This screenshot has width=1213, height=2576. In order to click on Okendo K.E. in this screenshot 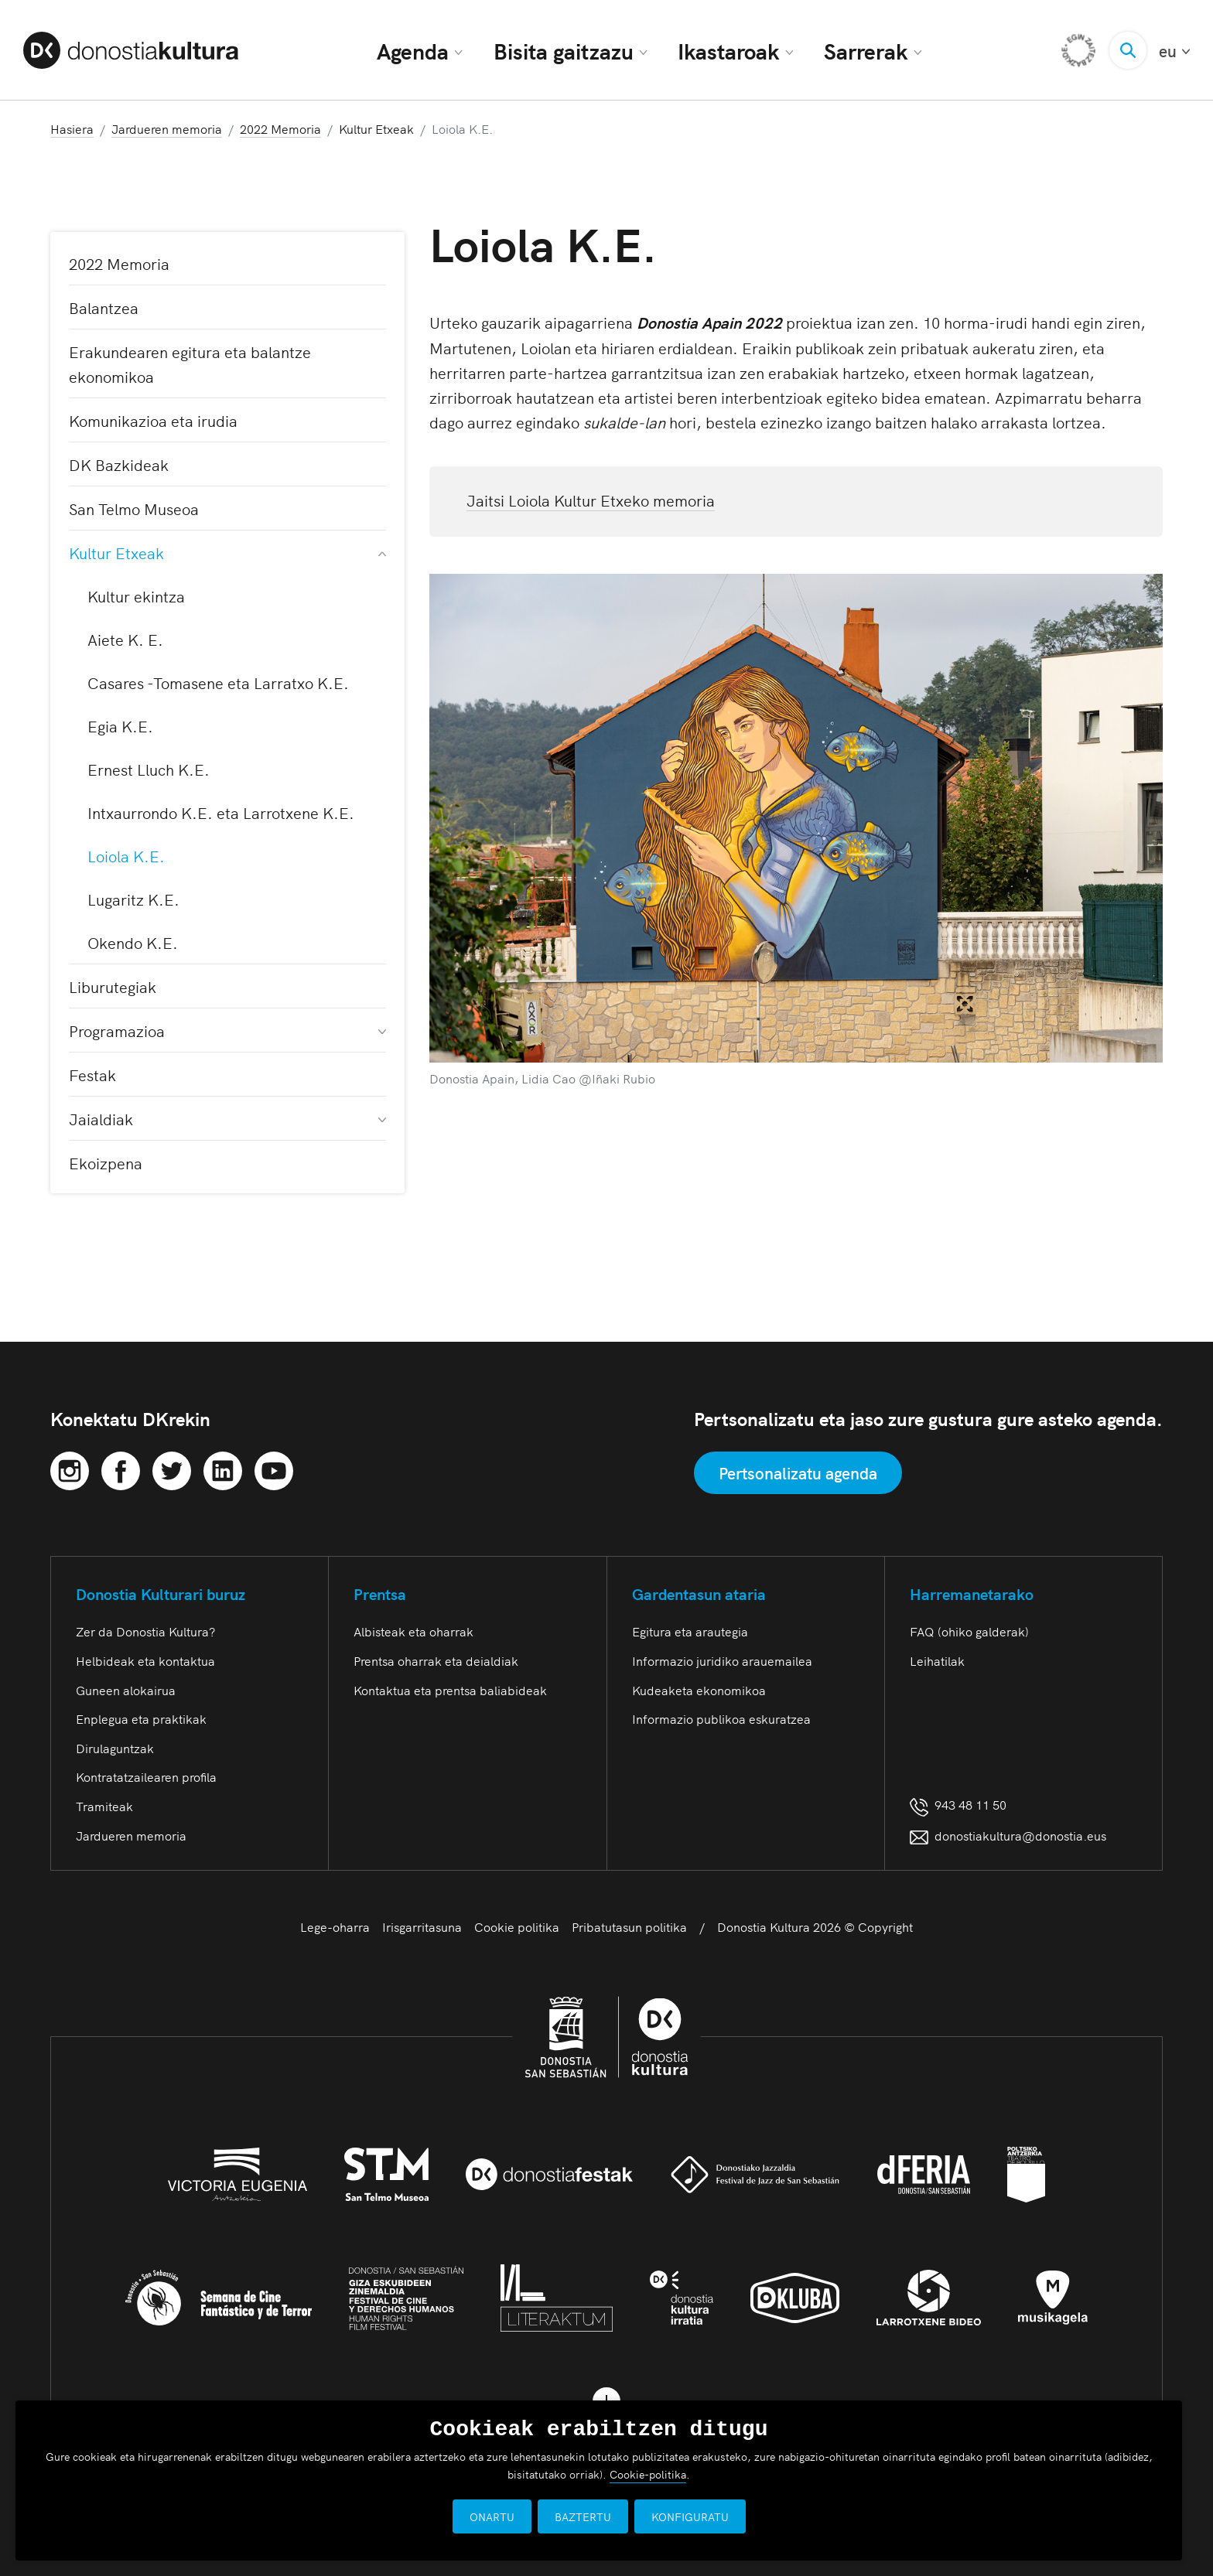, I will do `click(132, 942)`.